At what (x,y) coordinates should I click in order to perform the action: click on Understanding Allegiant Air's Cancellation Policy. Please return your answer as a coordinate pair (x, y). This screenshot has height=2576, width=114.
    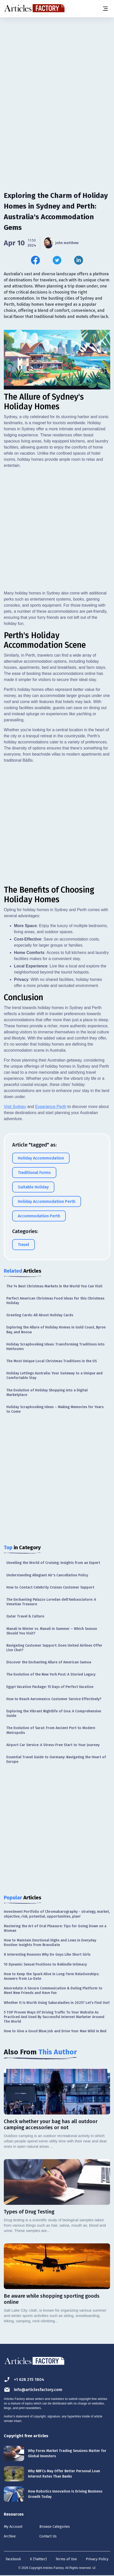
    Looking at the image, I should click on (47, 1575).